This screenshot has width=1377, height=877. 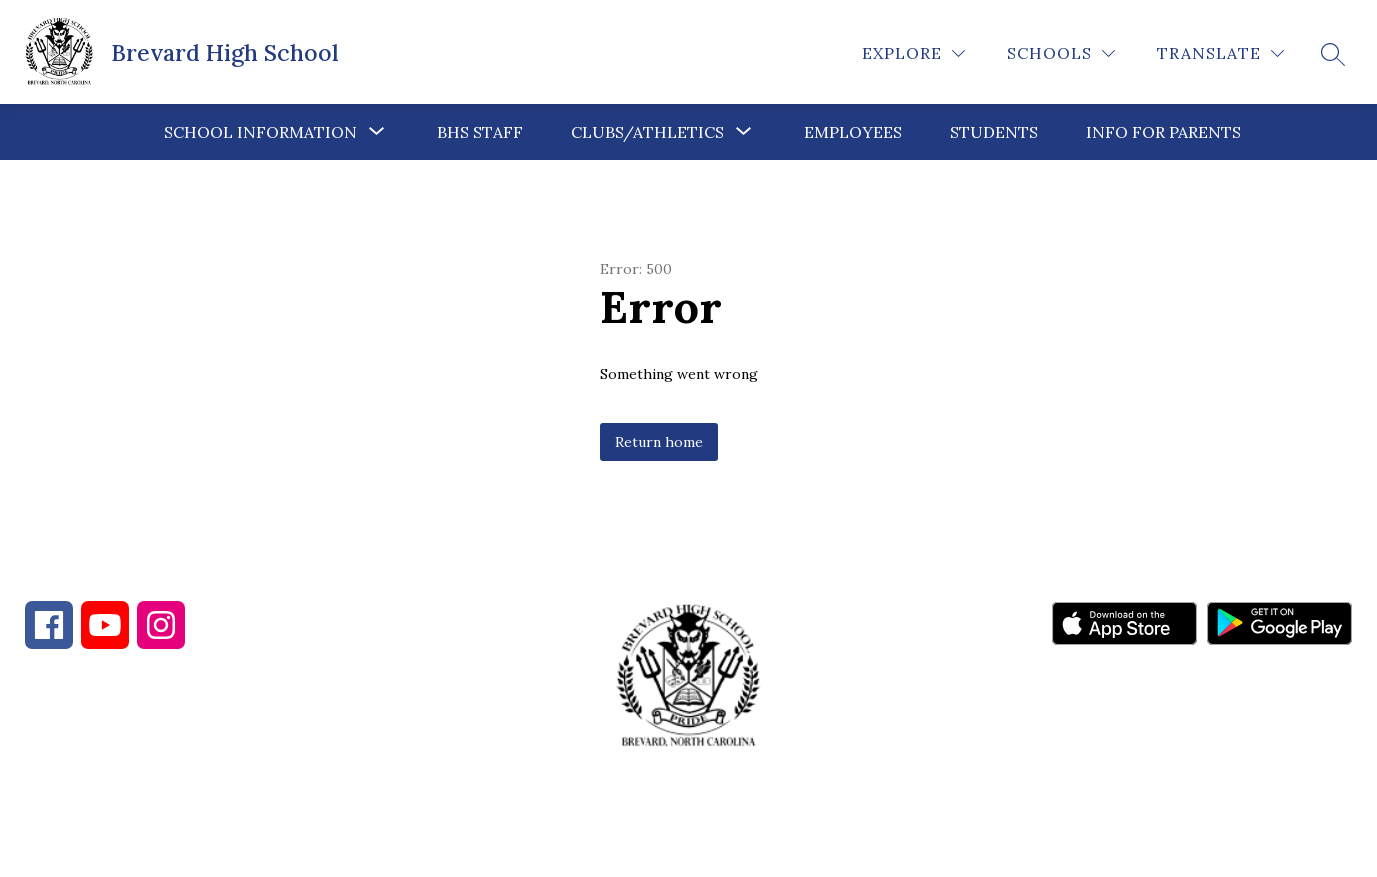 What do you see at coordinates (480, 132) in the screenshot?
I see `BHS Staff` at bounding box center [480, 132].